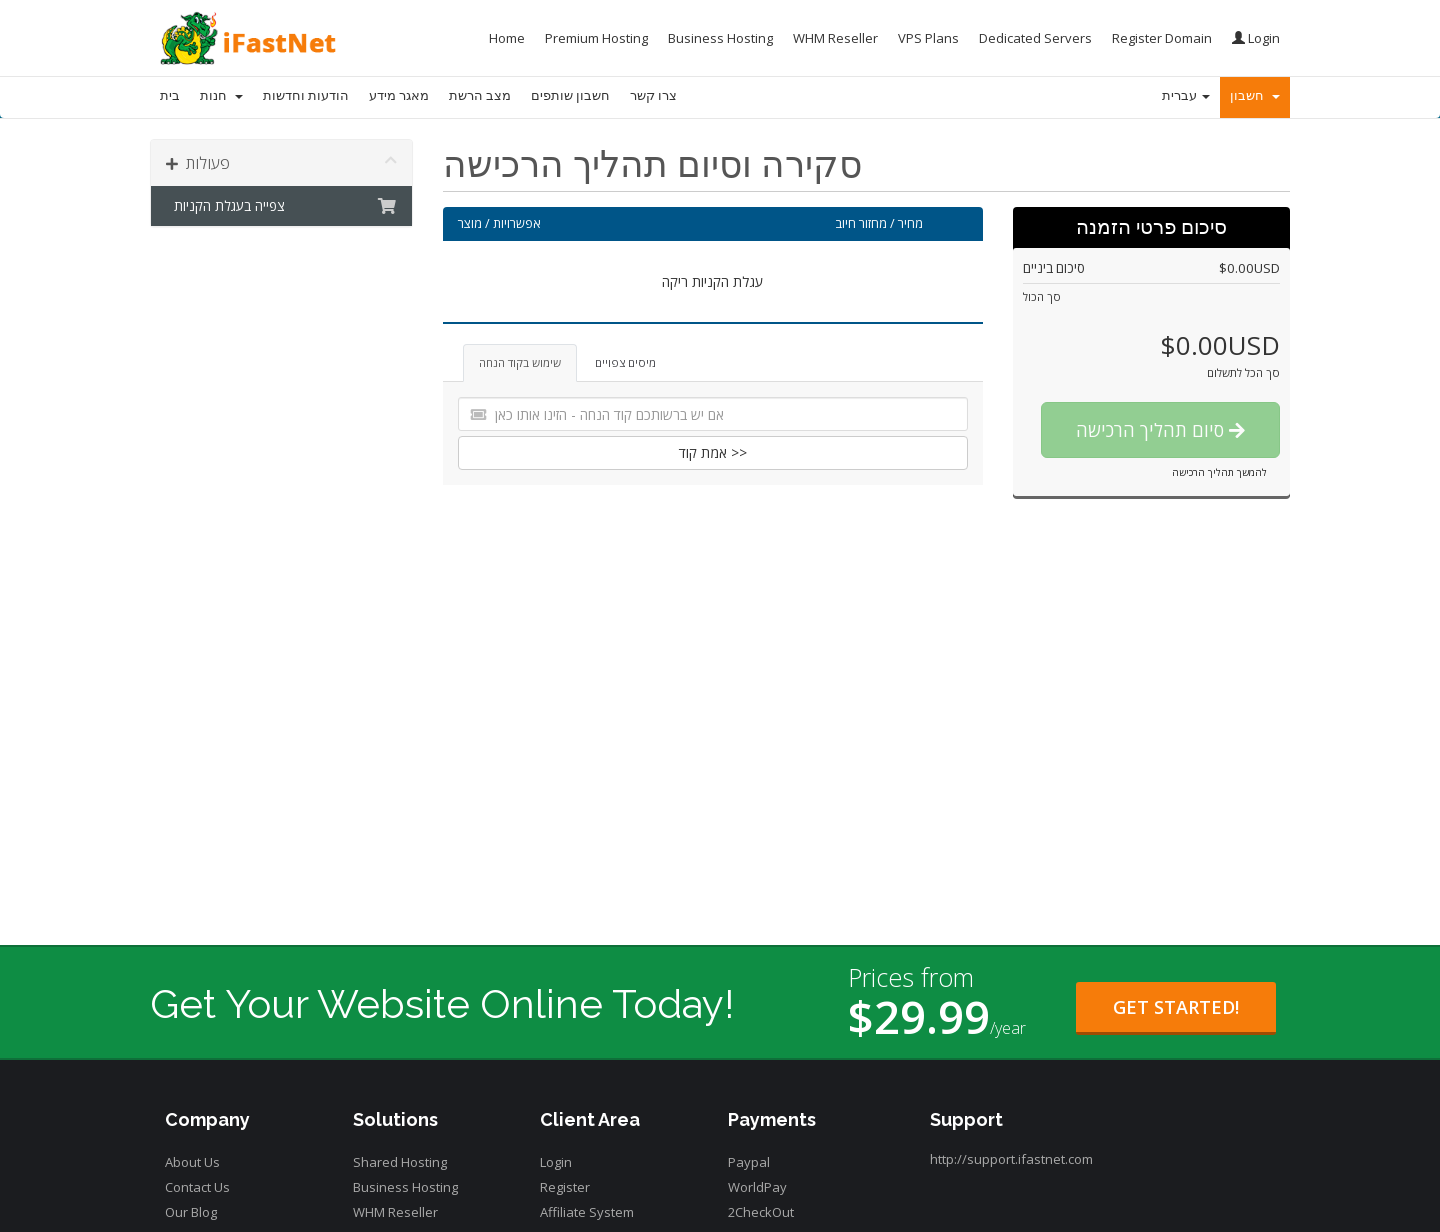 The image size is (1440, 1232). I want to click on חשבון שותפים, so click(570, 95).